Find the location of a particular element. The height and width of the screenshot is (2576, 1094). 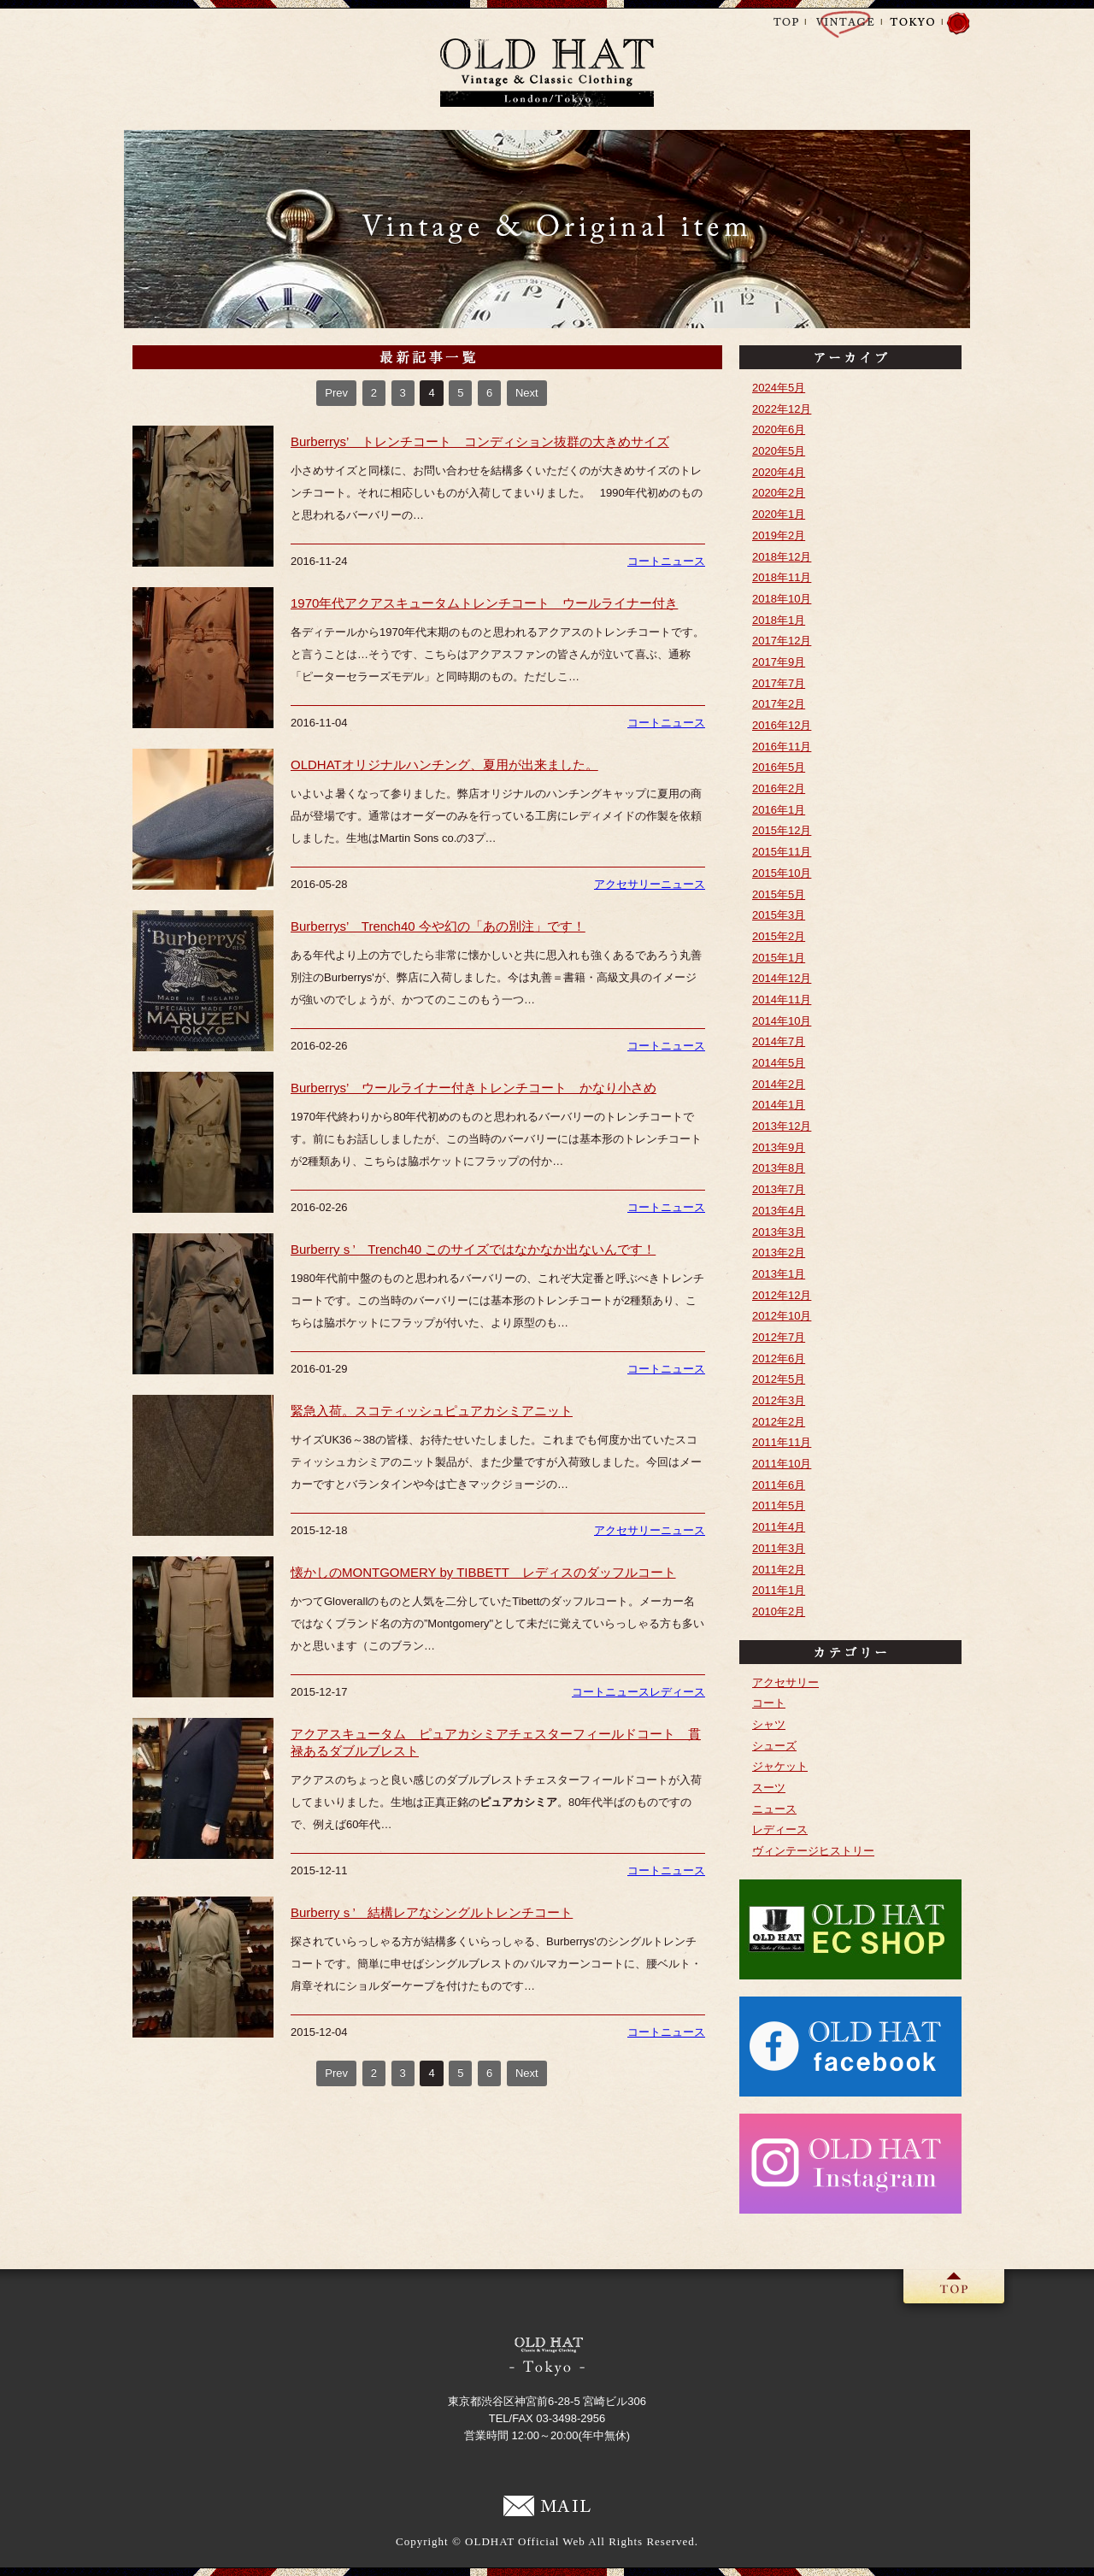

2018年10月 is located at coordinates (781, 598).